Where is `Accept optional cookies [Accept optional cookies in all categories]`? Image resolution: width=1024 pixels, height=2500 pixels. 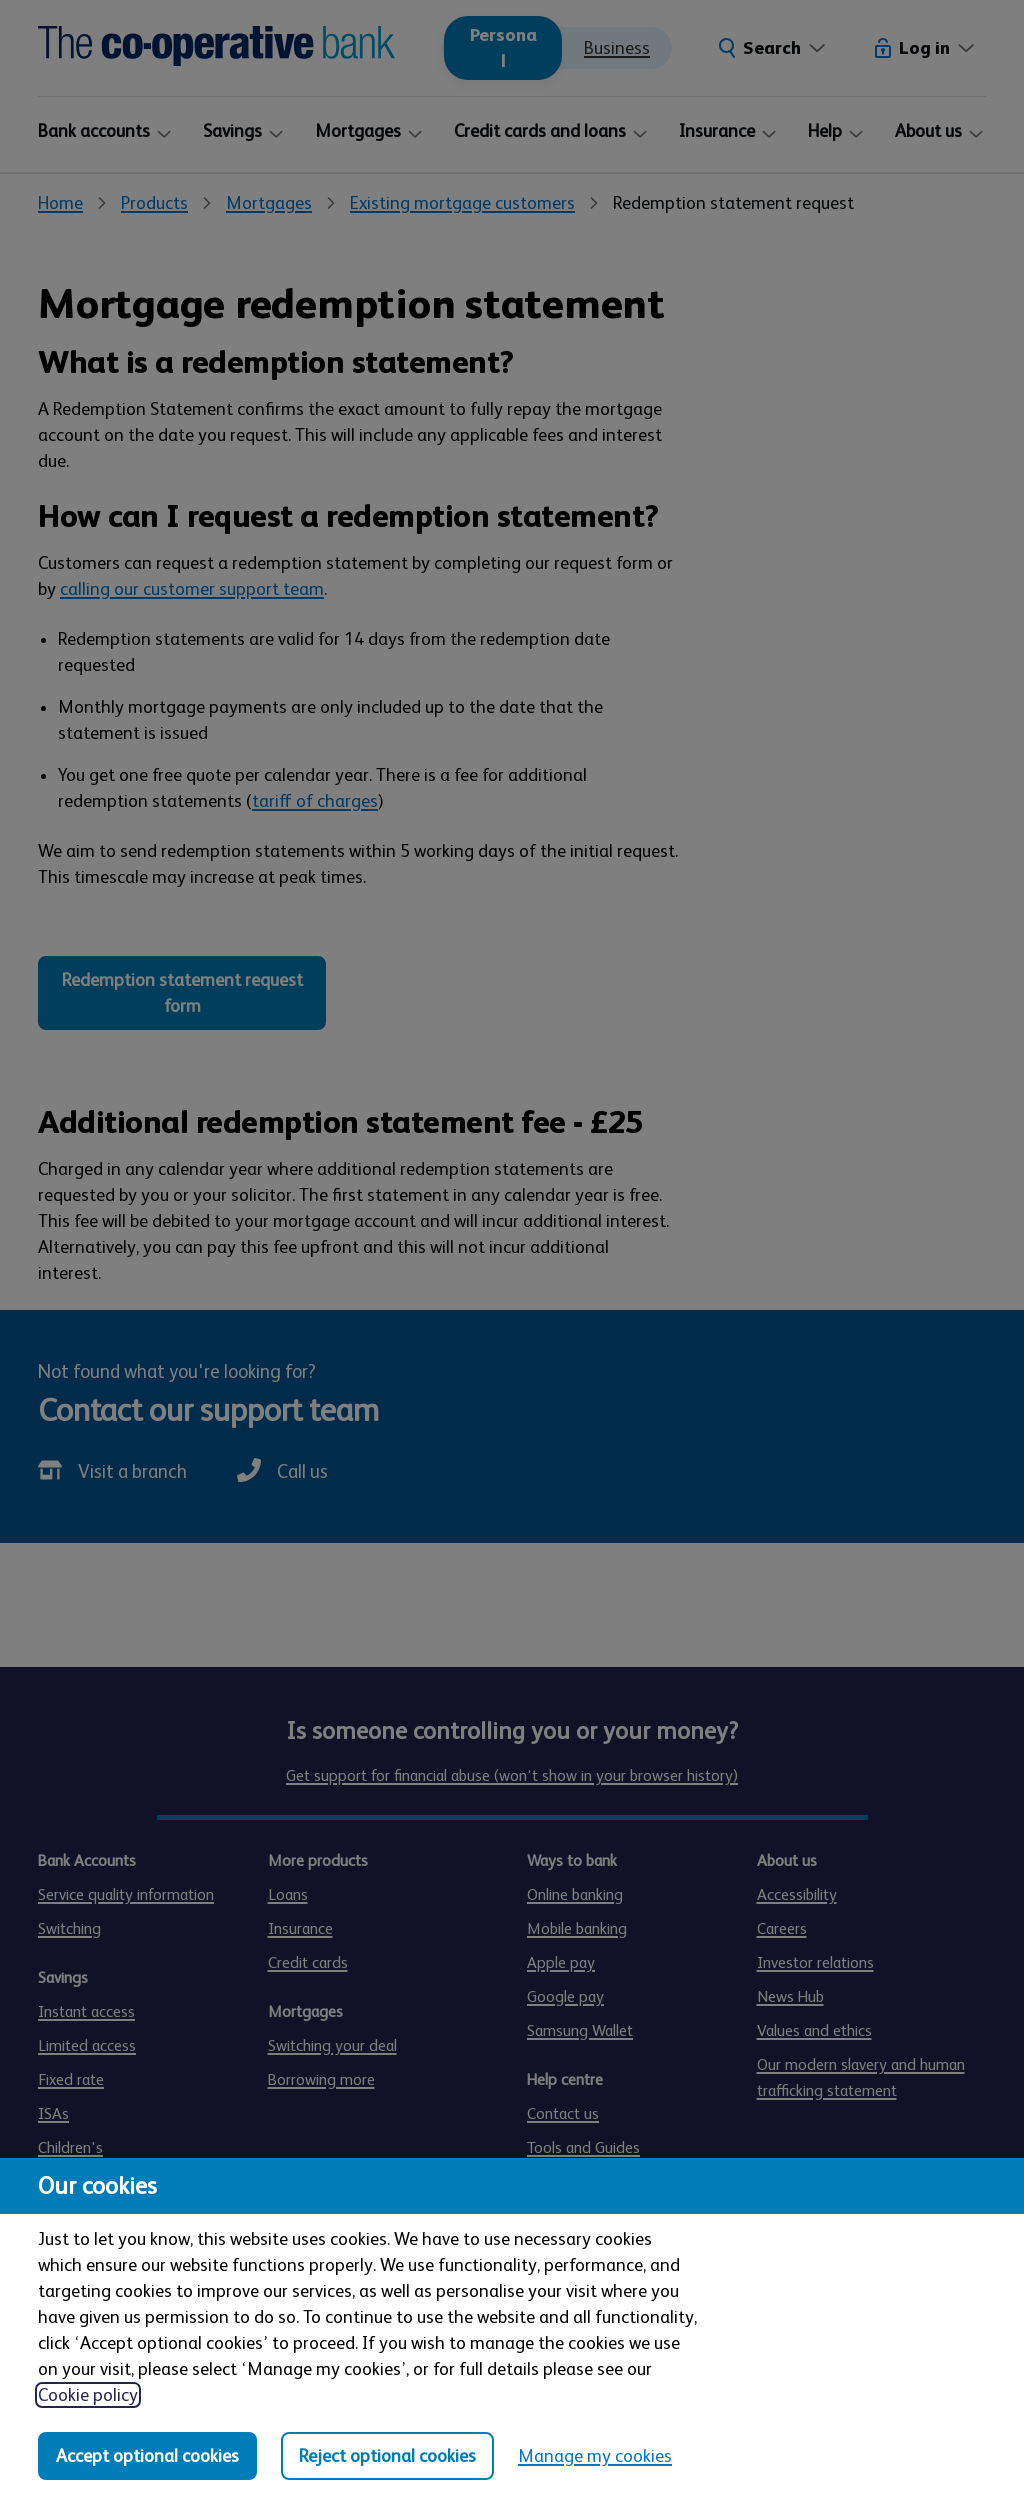
Accept optional cookies [Accept optional cookies in all categories] is located at coordinates (147, 2456).